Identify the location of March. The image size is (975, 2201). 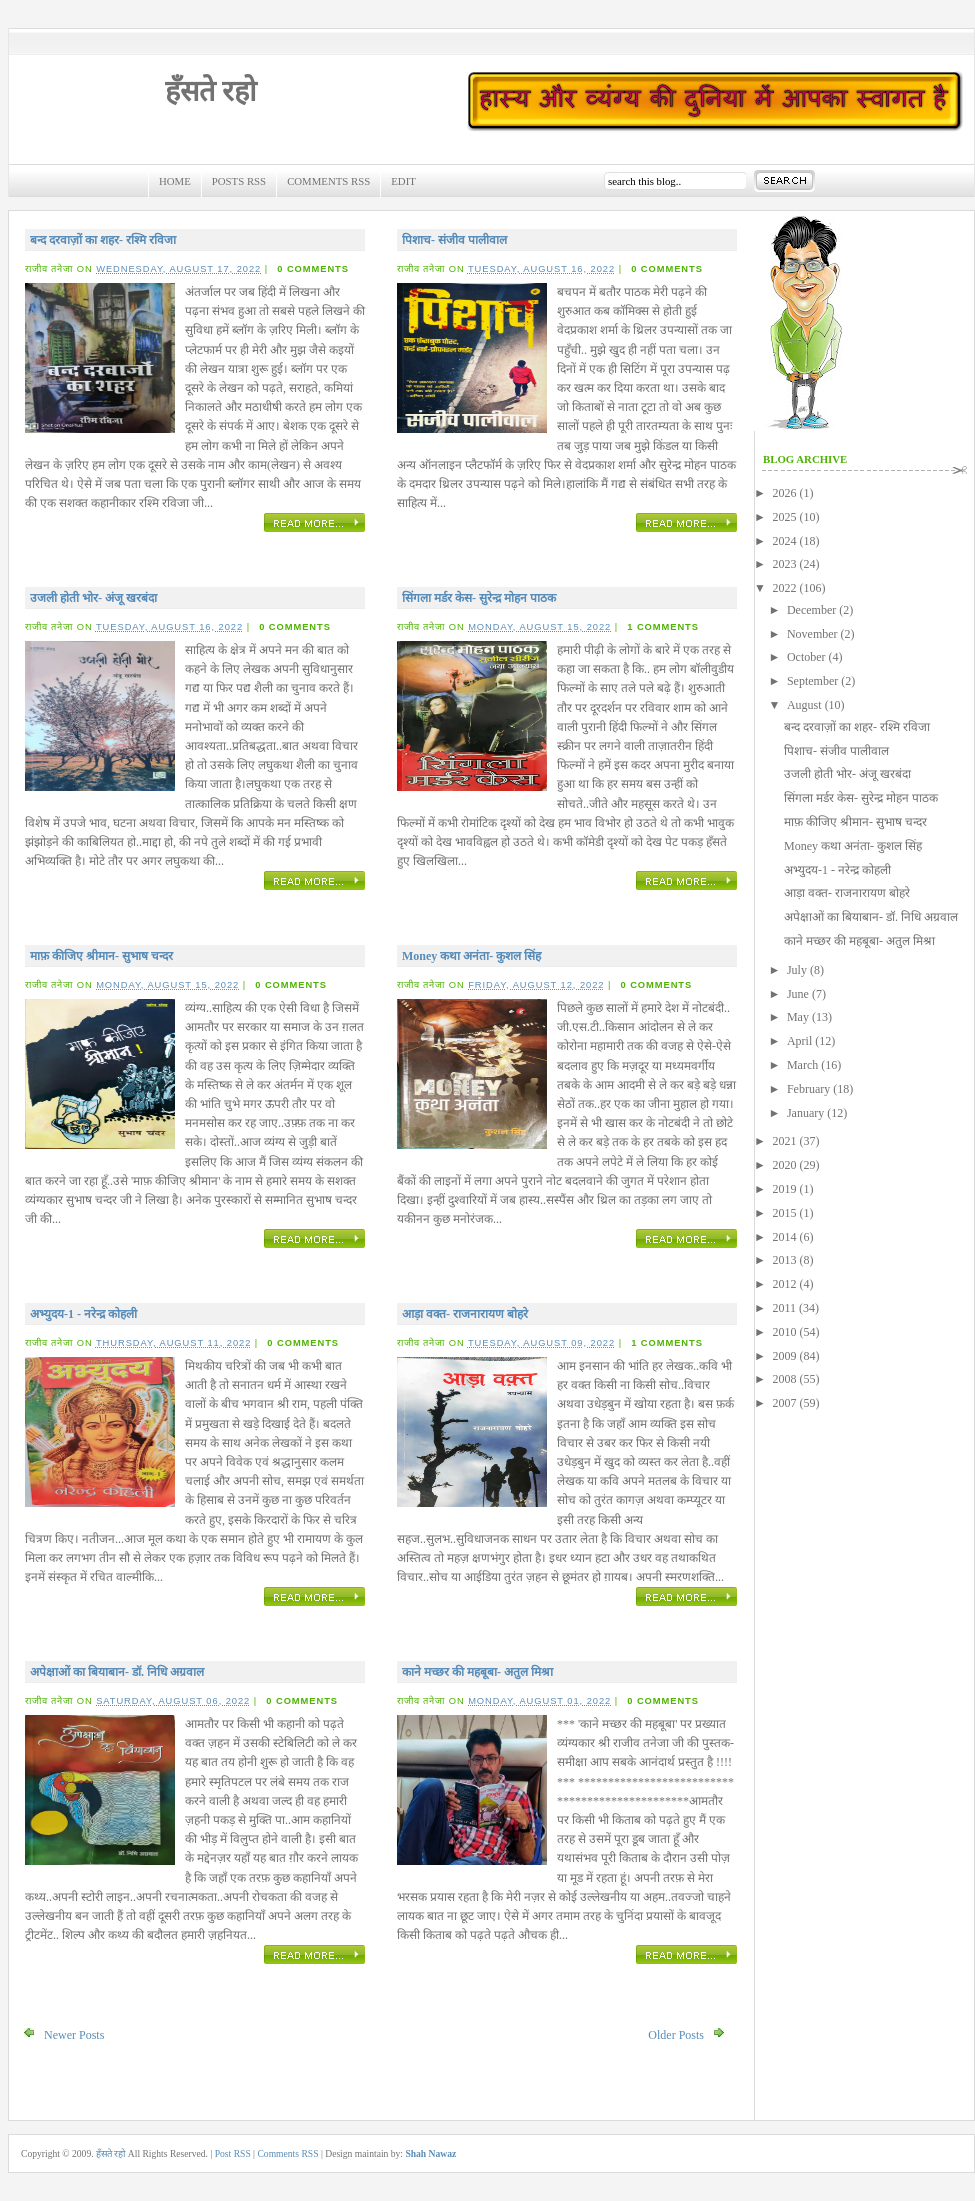
(802, 1065).